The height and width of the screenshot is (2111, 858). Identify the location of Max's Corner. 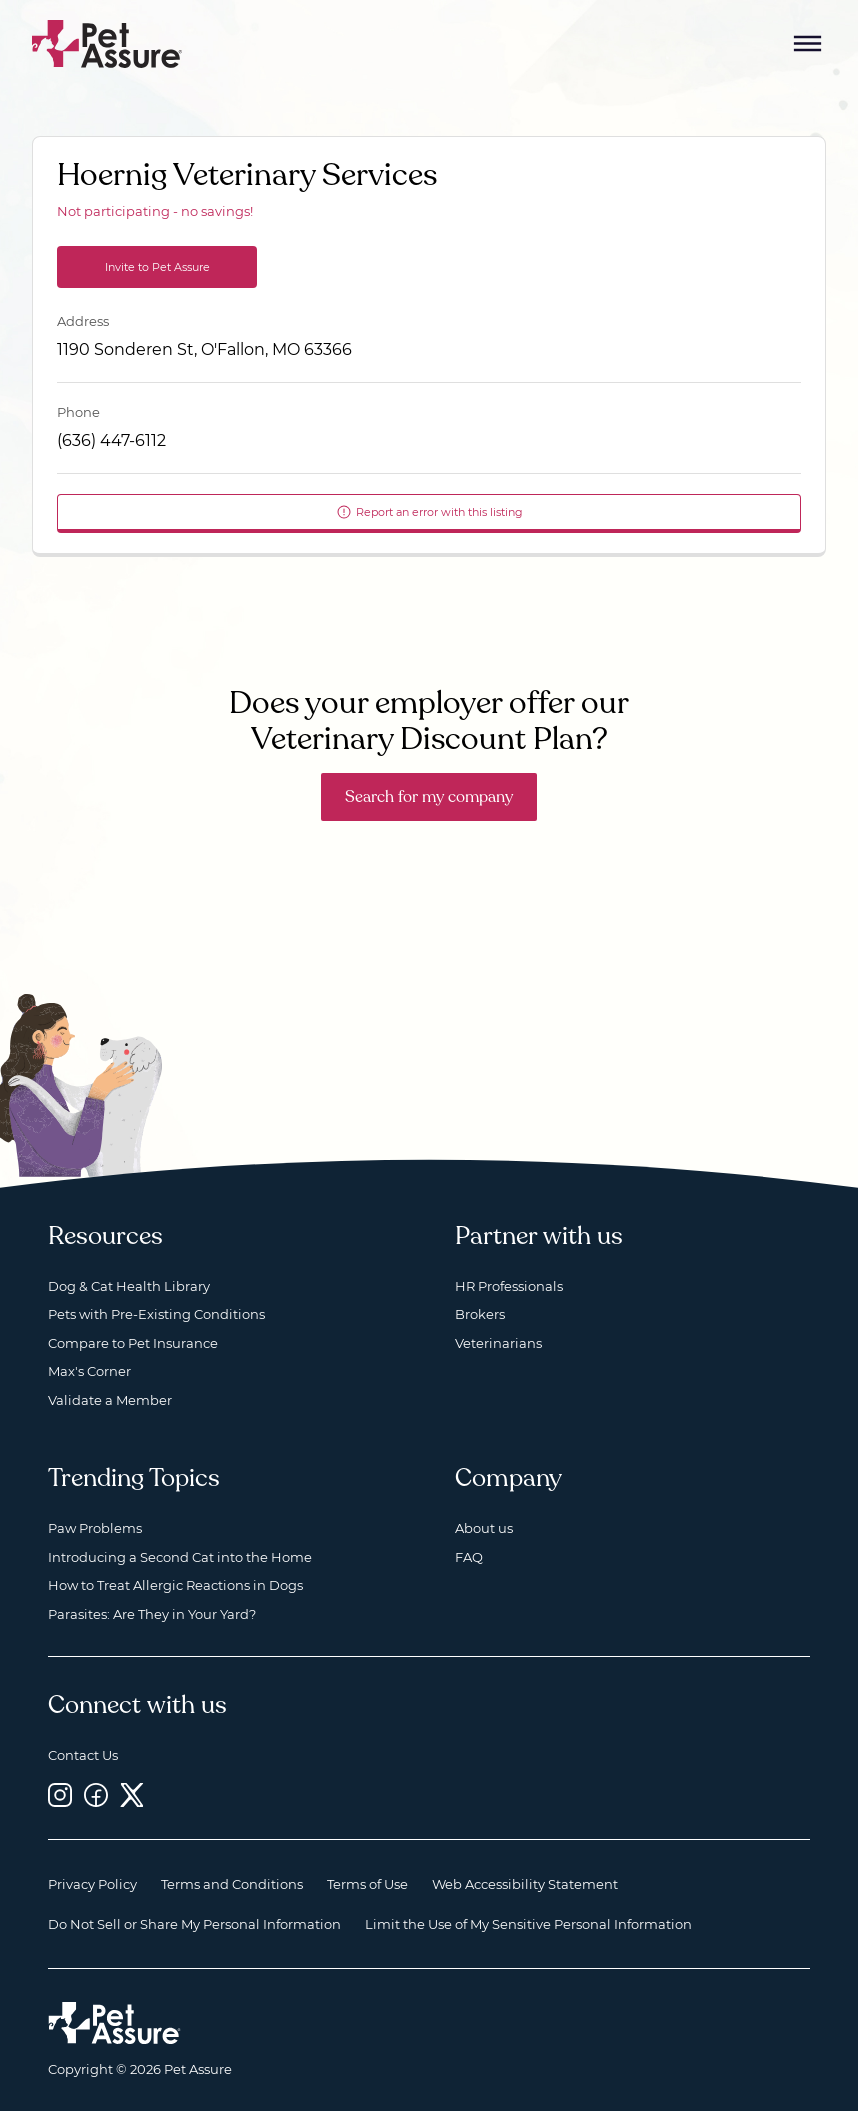
(89, 1371).